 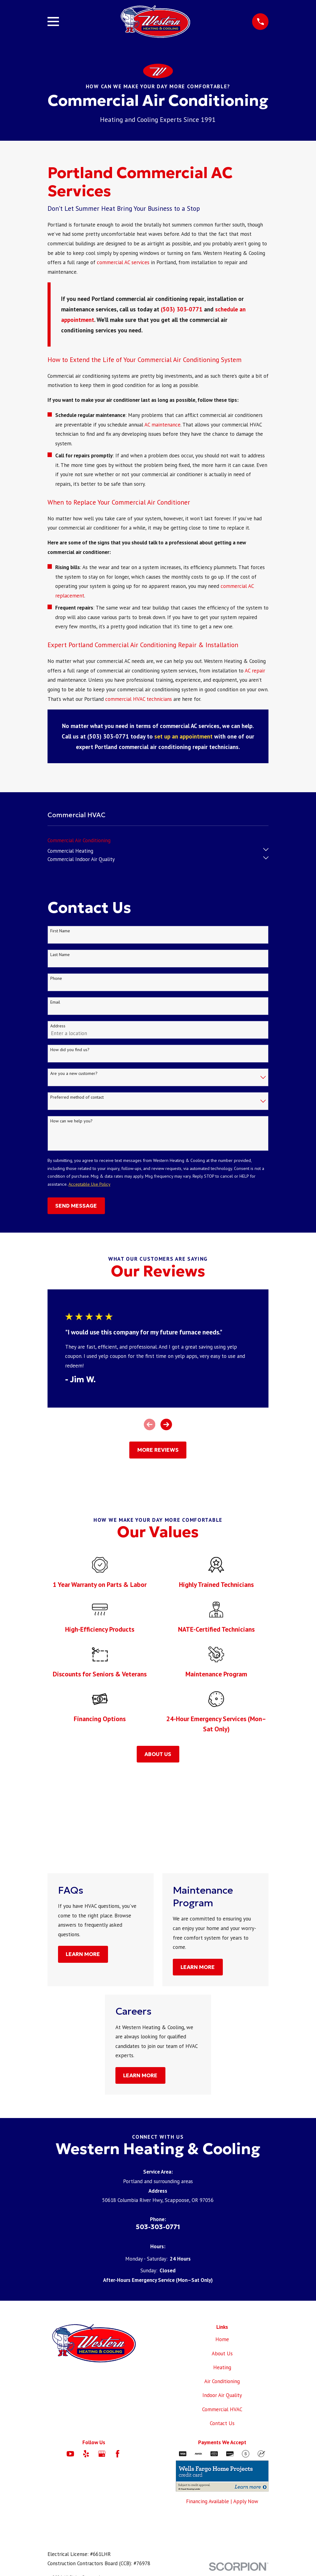 What do you see at coordinates (55, 1002) in the screenshot?
I see `Email` at bounding box center [55, 1002].